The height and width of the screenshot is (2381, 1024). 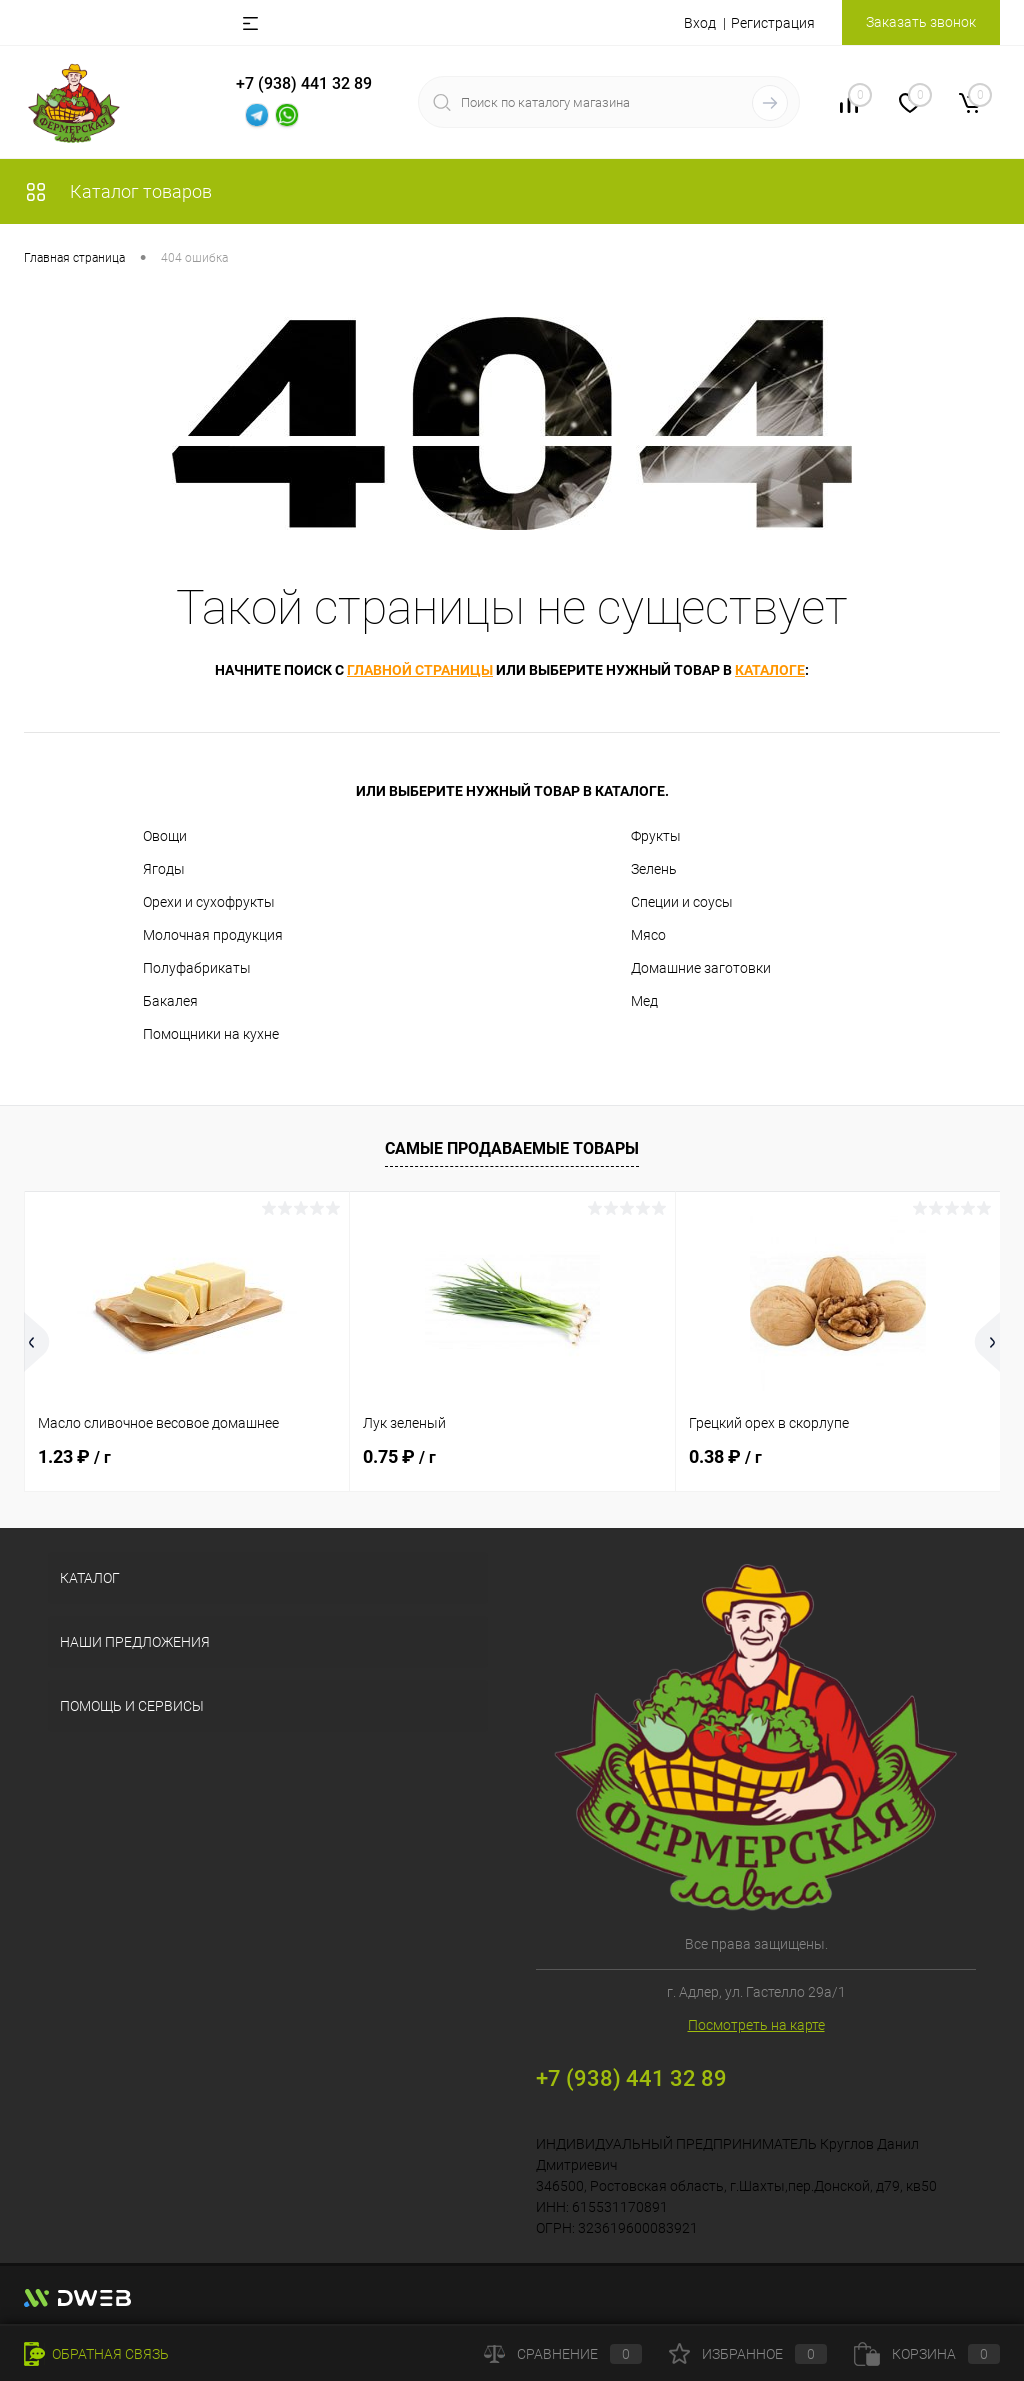 I want to click on Вход, so click(x=700, y=23).